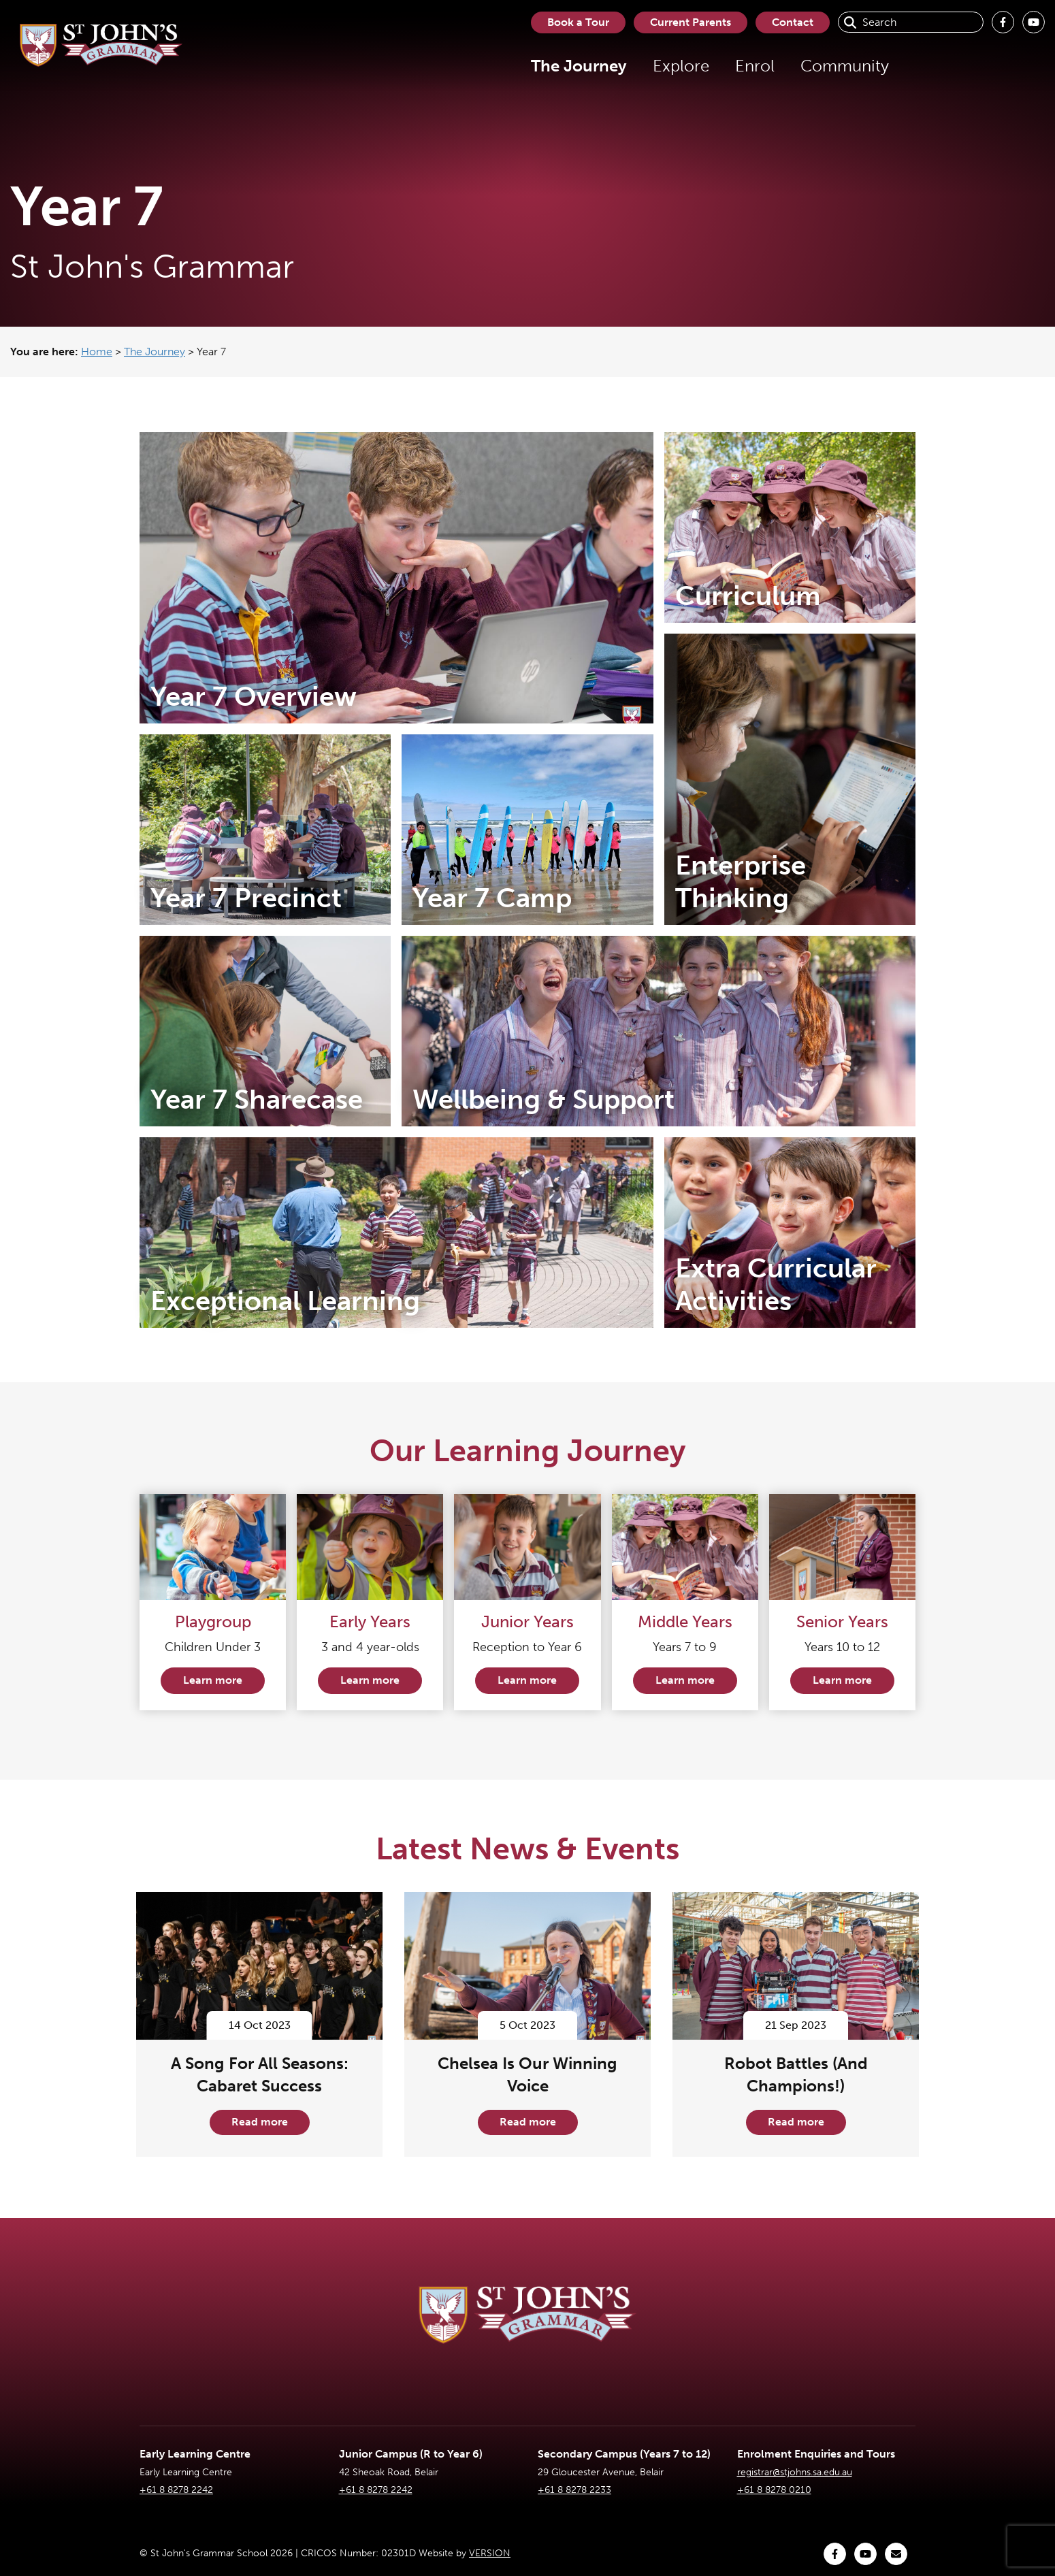  I want to click on The Journey, so click(579, 66).